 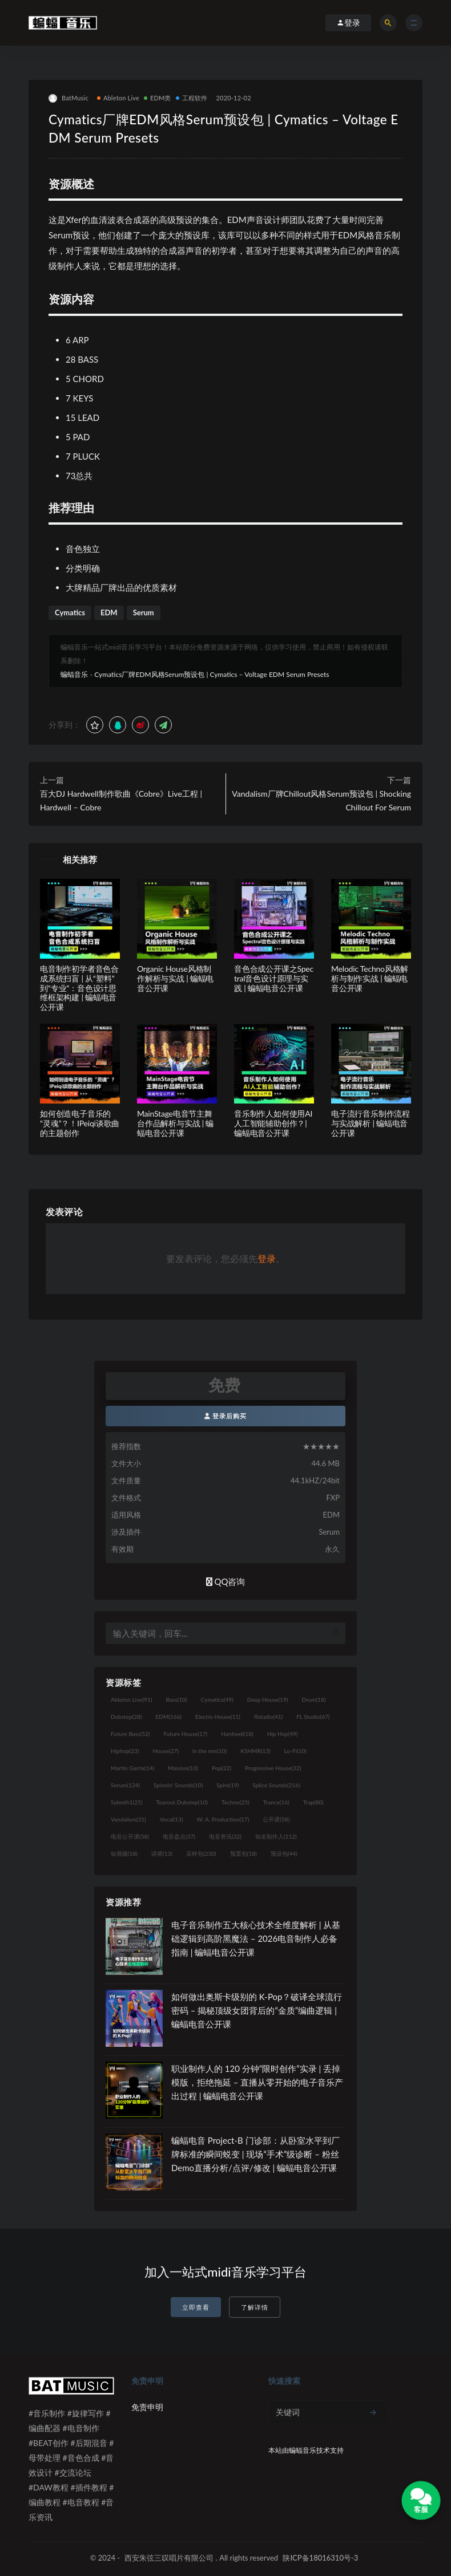 What do you see at coordinates (124, 1853) in the screenshot?
I see `短视频 [短视频 (18个项目)]` at bounding box center [124, 1853].